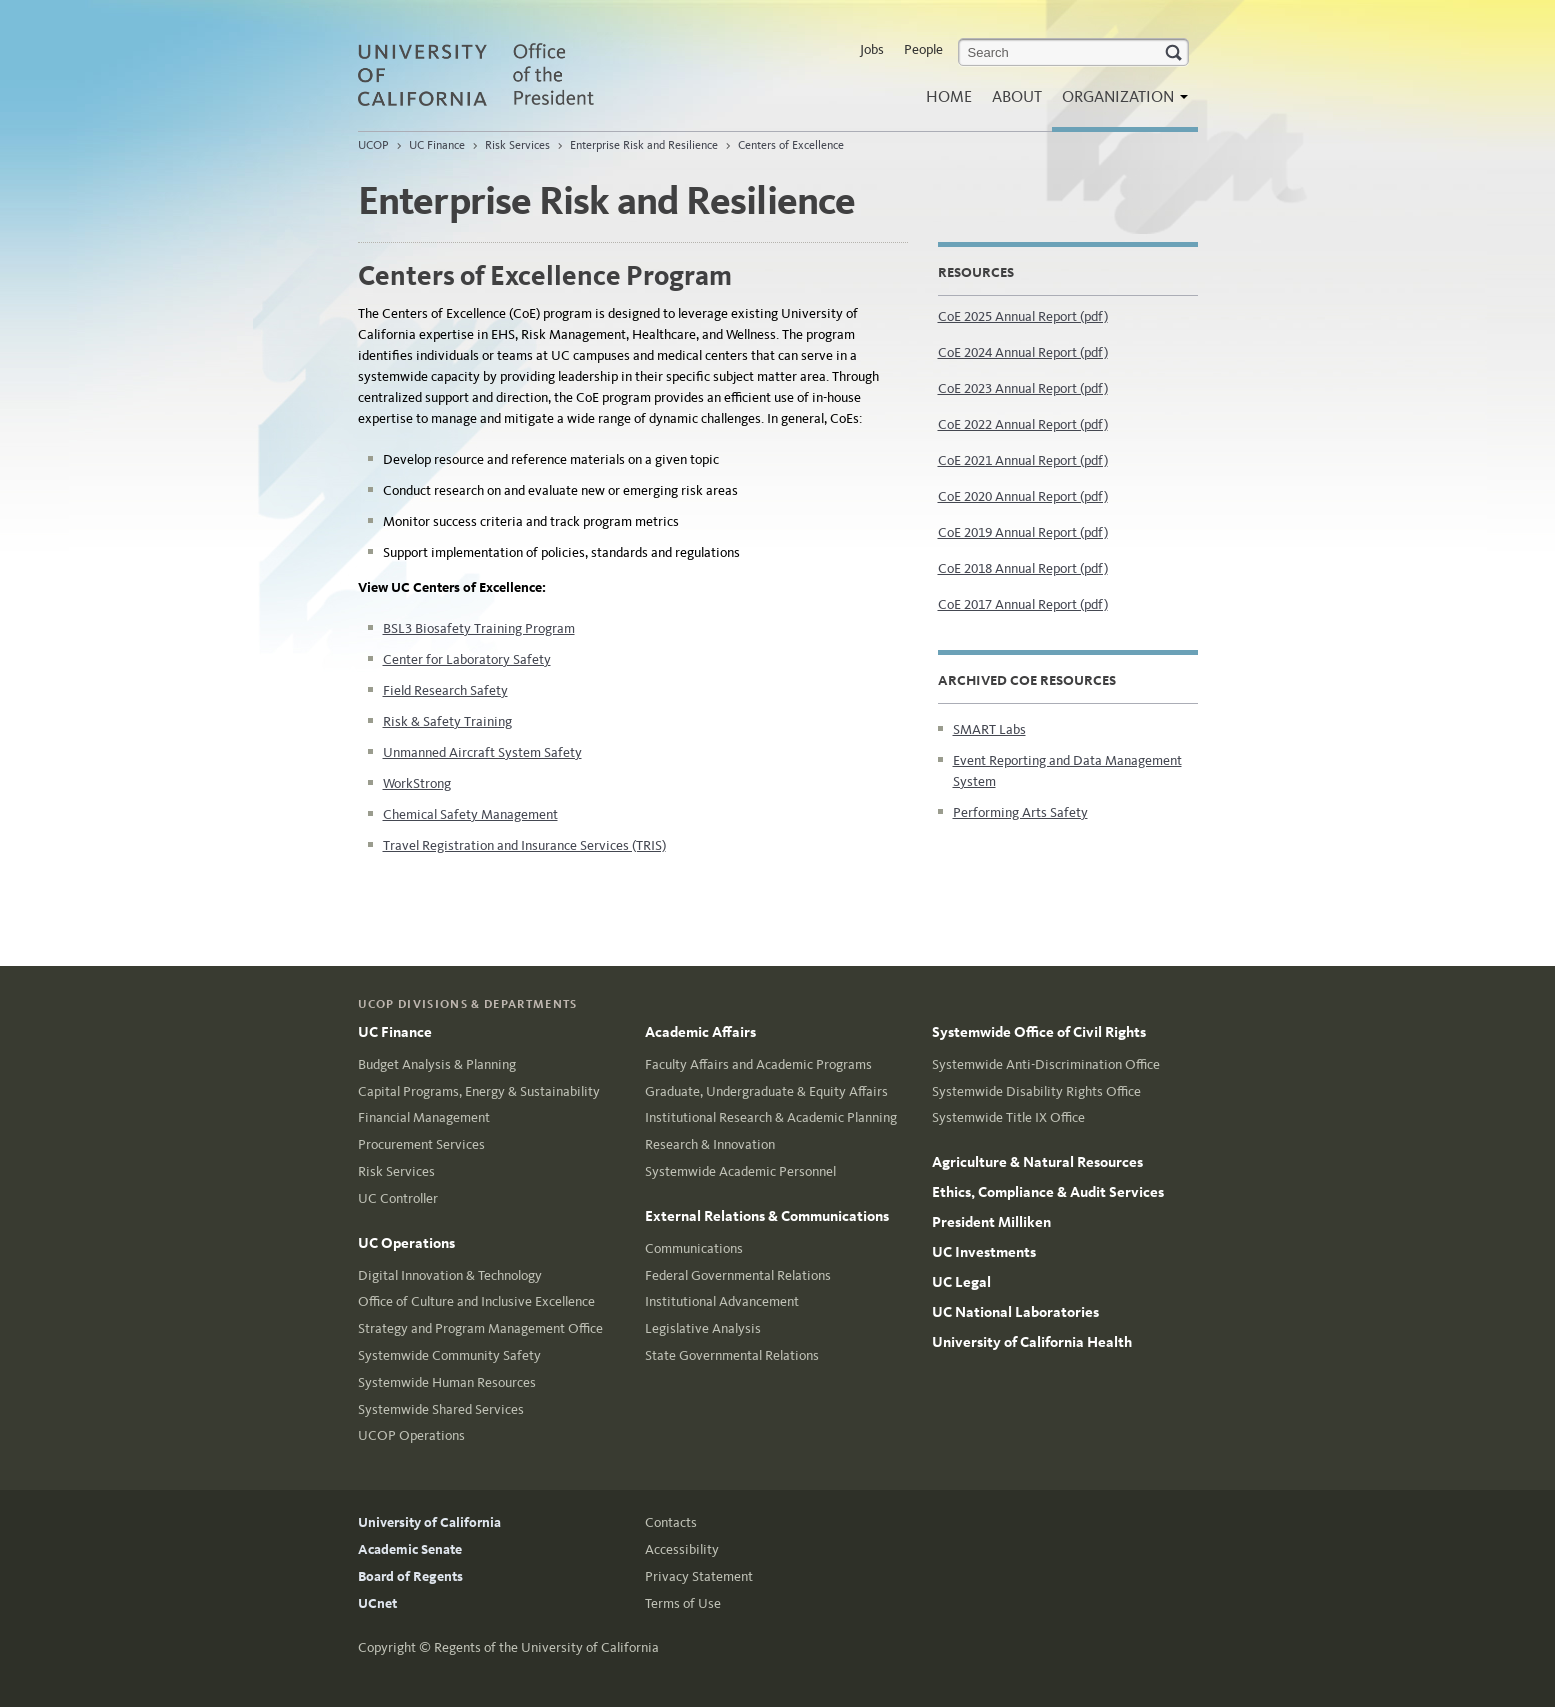 This screenshot has width=1555, height=1707. Describe the element at coordinates (410, 1576) in the screenshot. I see `Board of Regents` at that location.